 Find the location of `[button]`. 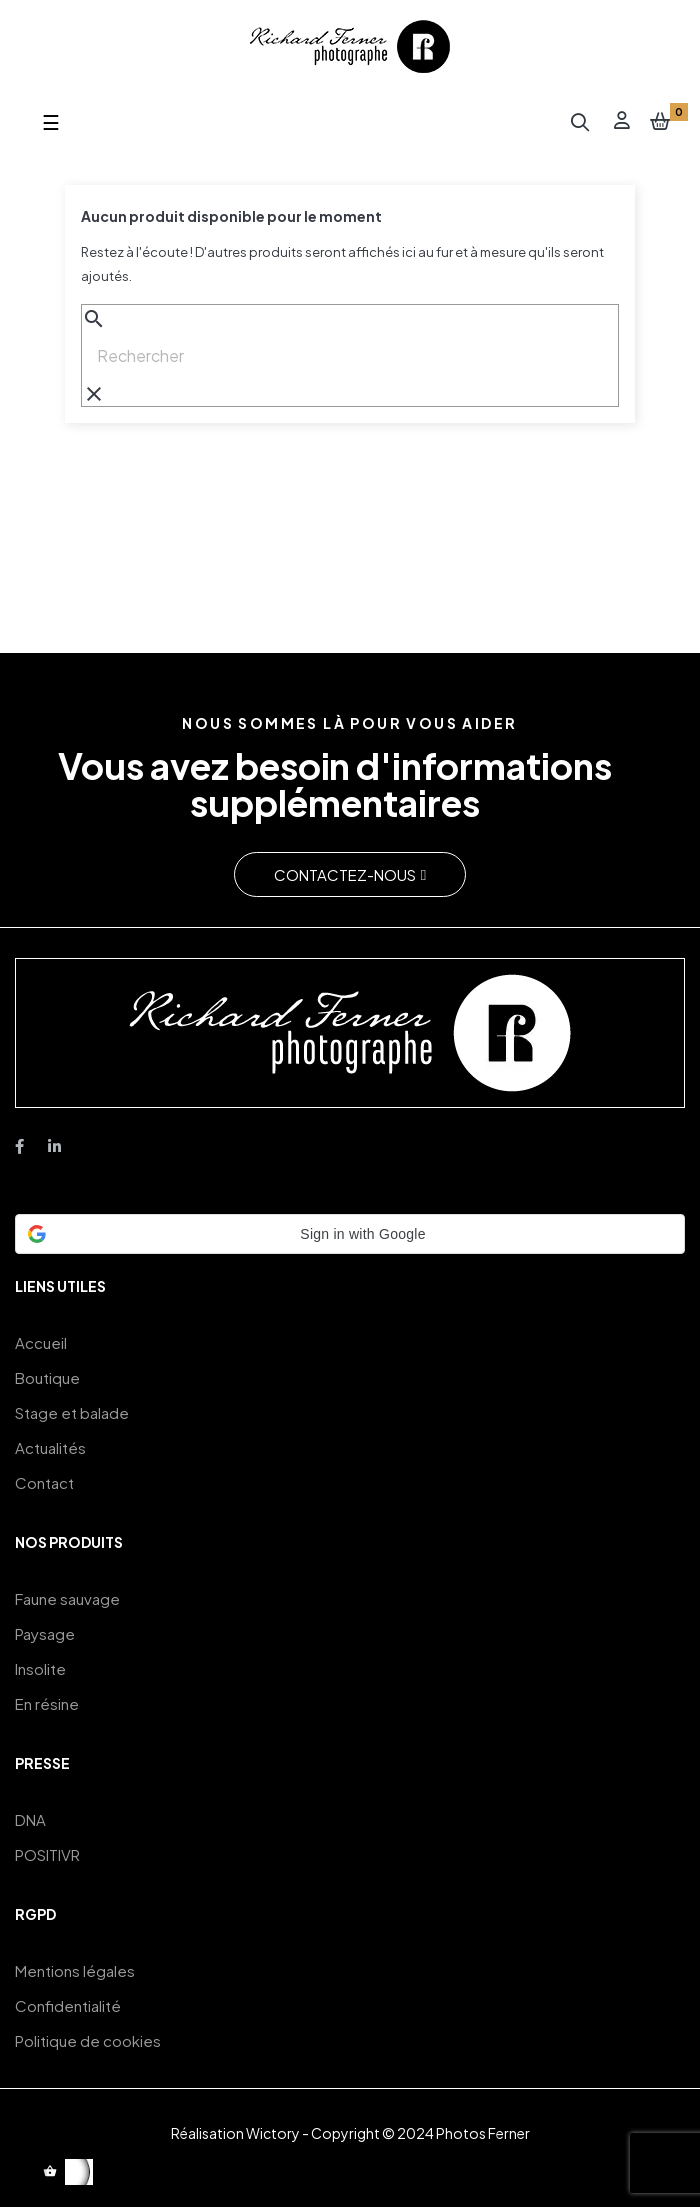

[button] is located at coordinates (350, 874).